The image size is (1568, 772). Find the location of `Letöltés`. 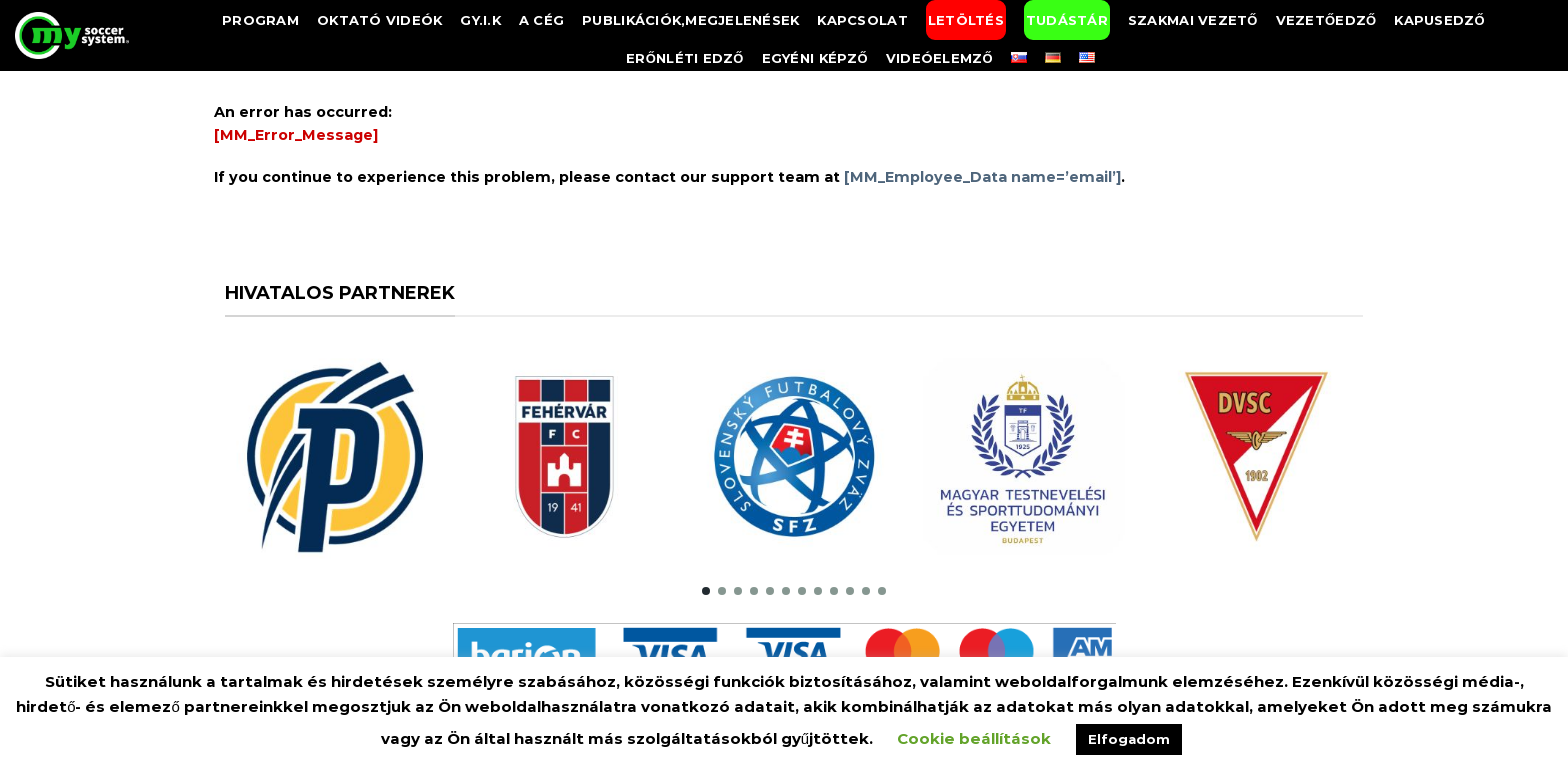

Letöltés is located at coordinates (966, 20).